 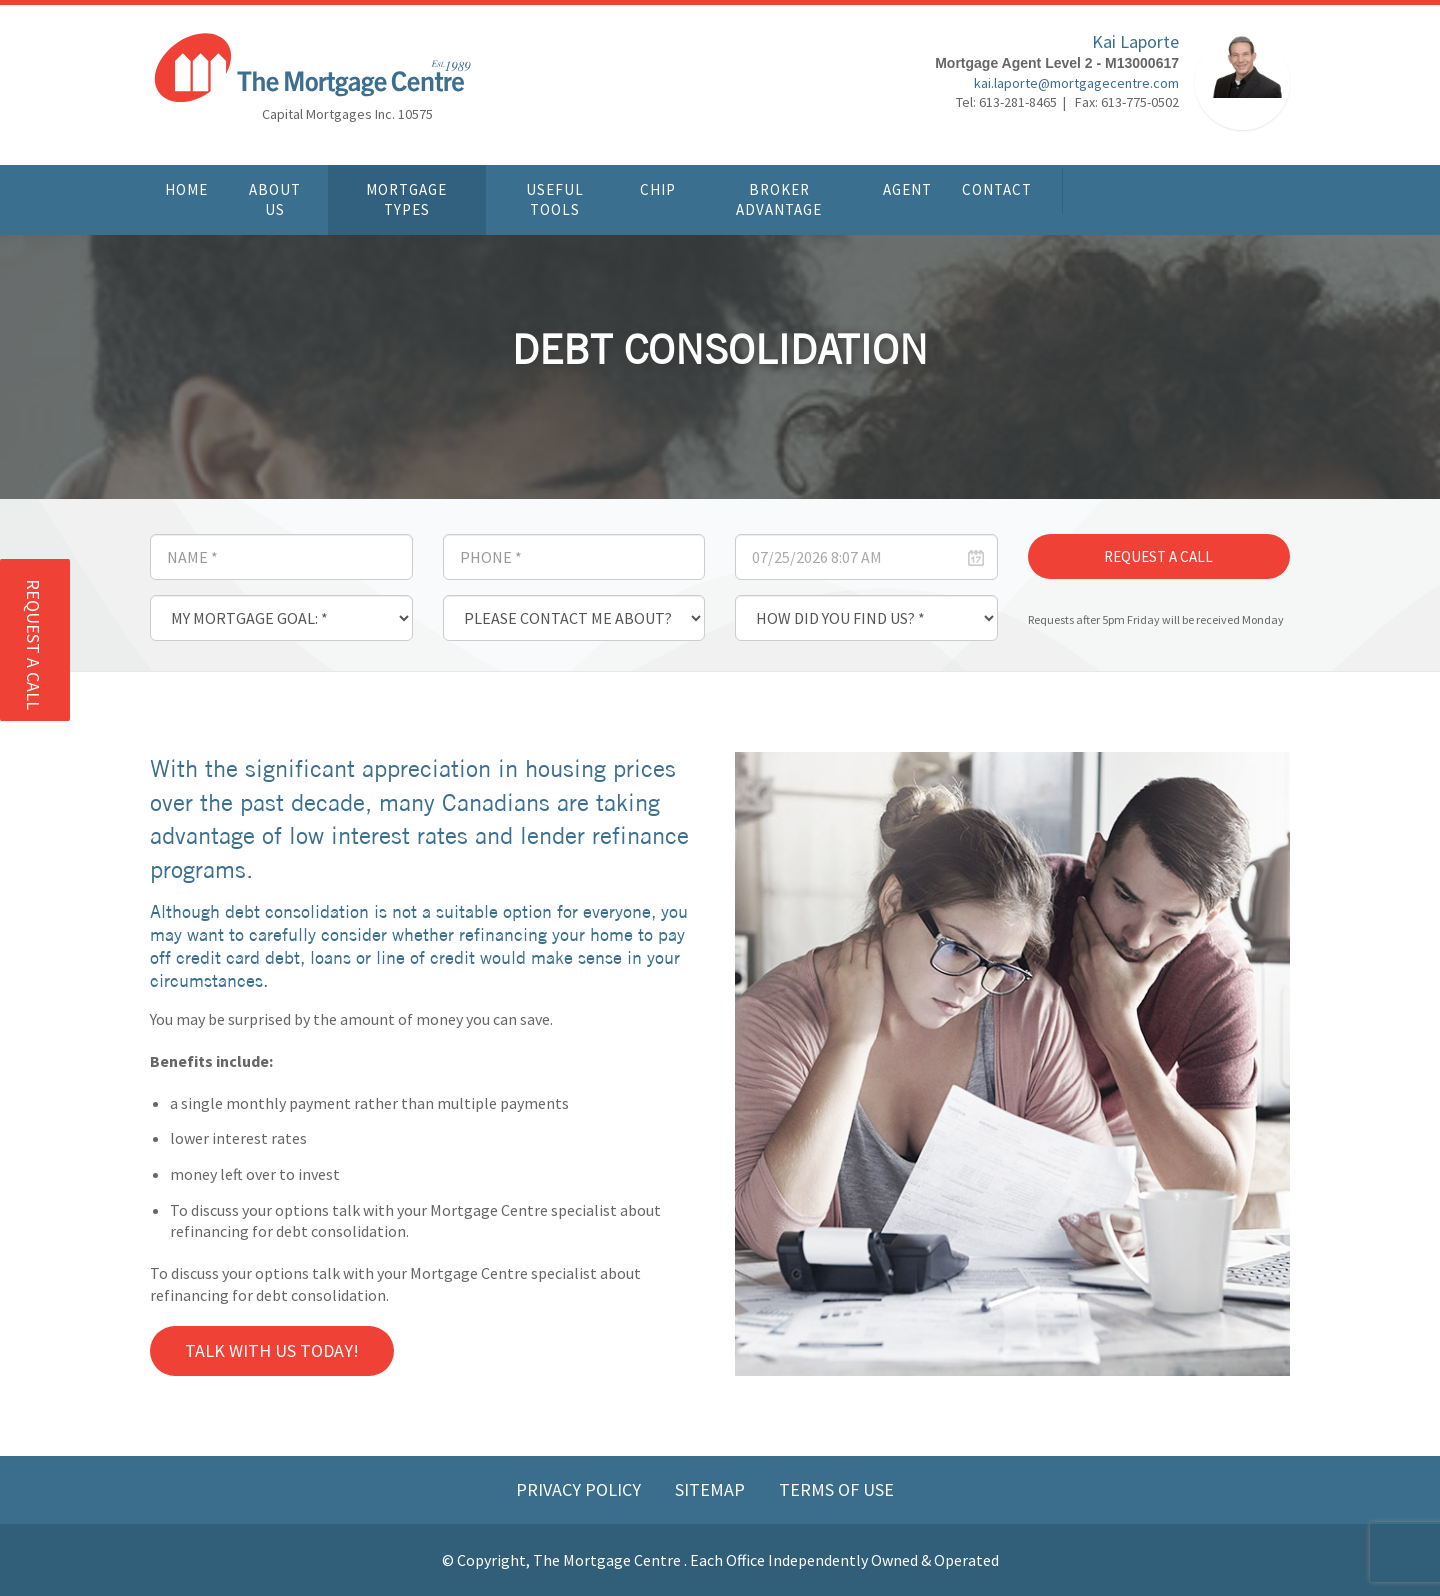 I want to click on Mortgage Types, so click(x=406, y=199).